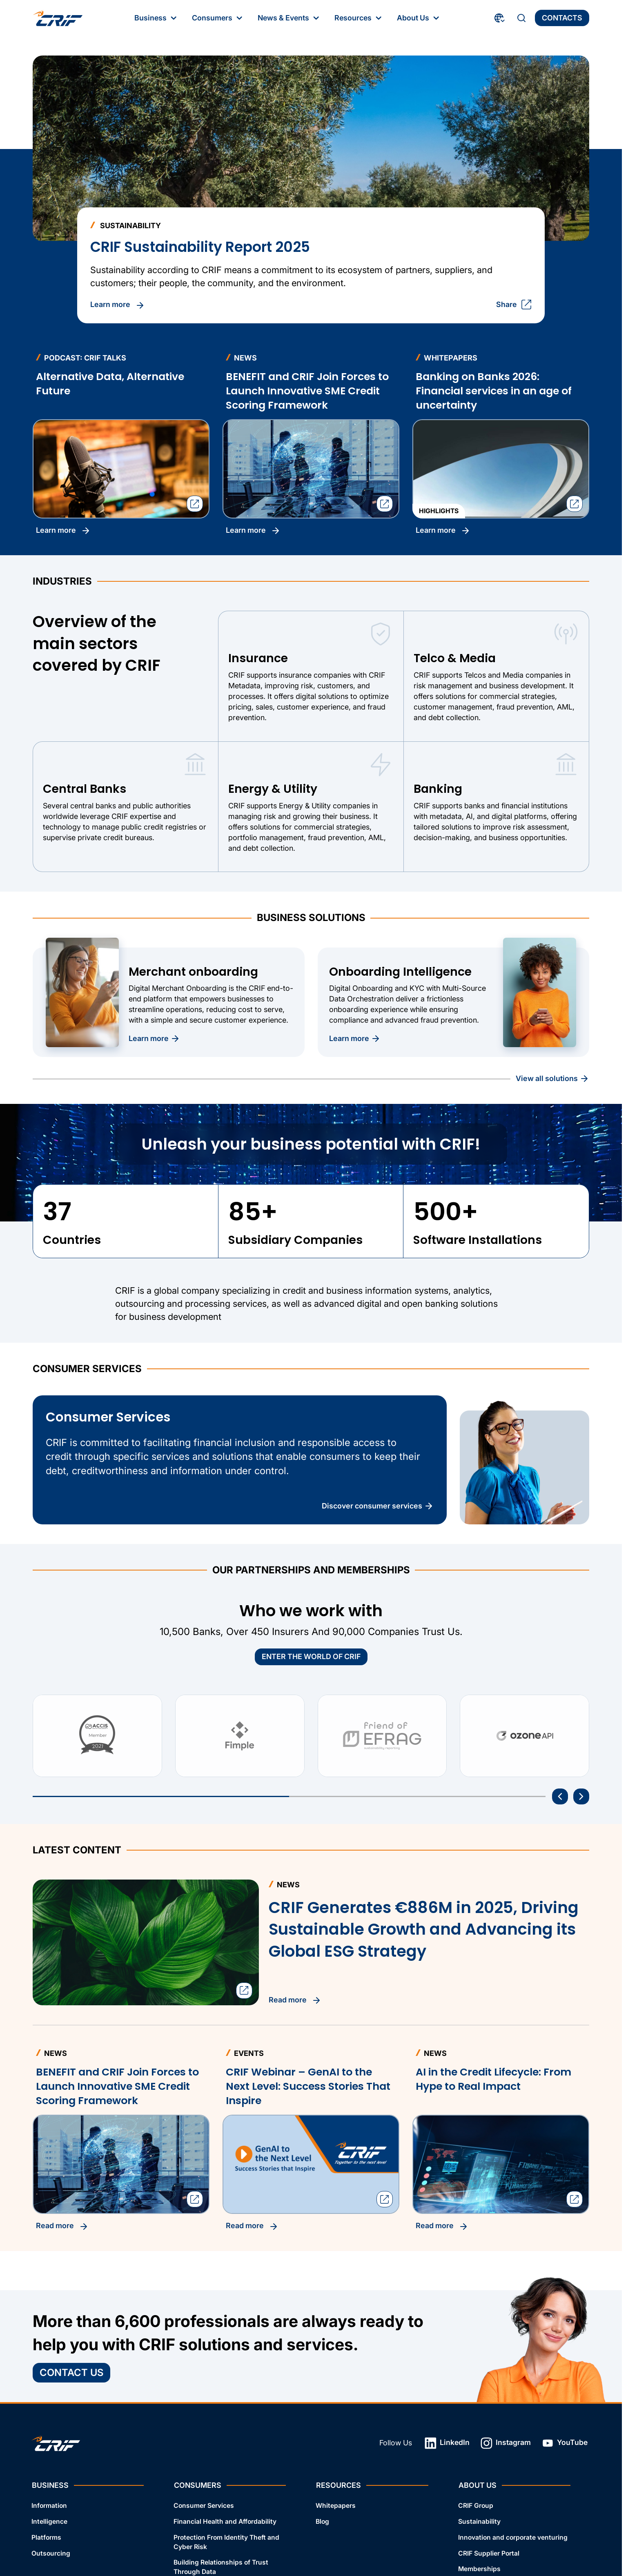  Describe the element at coordinates (513, 304) in the screenshot. I see `Share [Open the sharing dialog]` at that location.